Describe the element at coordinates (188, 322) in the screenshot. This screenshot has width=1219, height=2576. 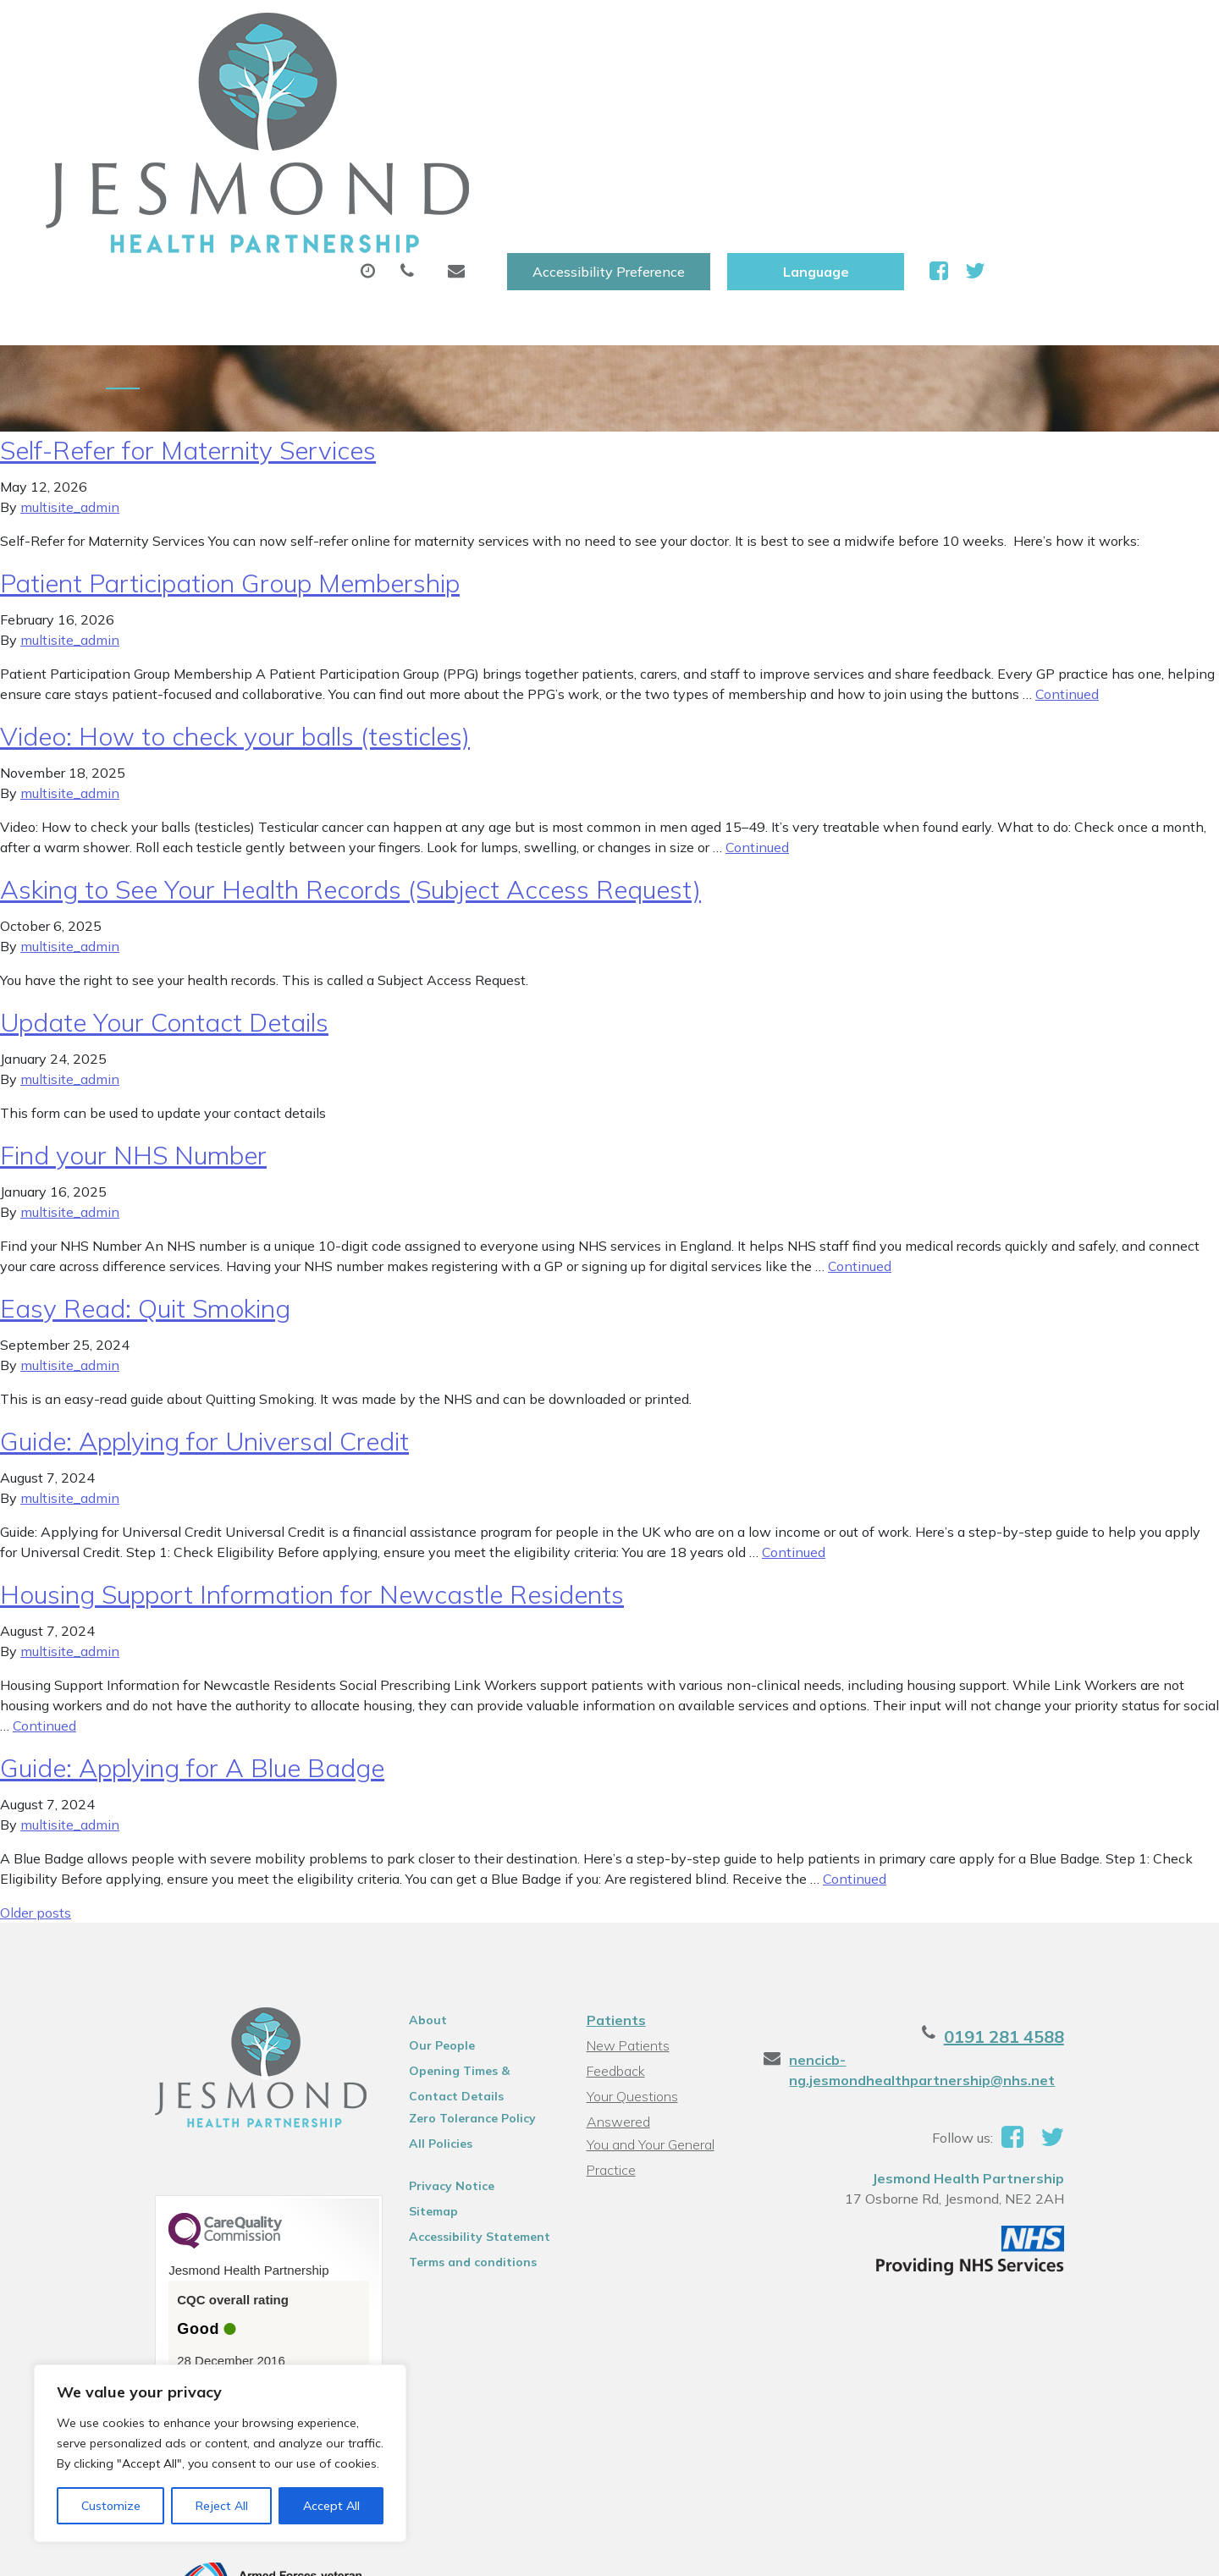
I see `Self-Refer for Maternity Services` at that location.